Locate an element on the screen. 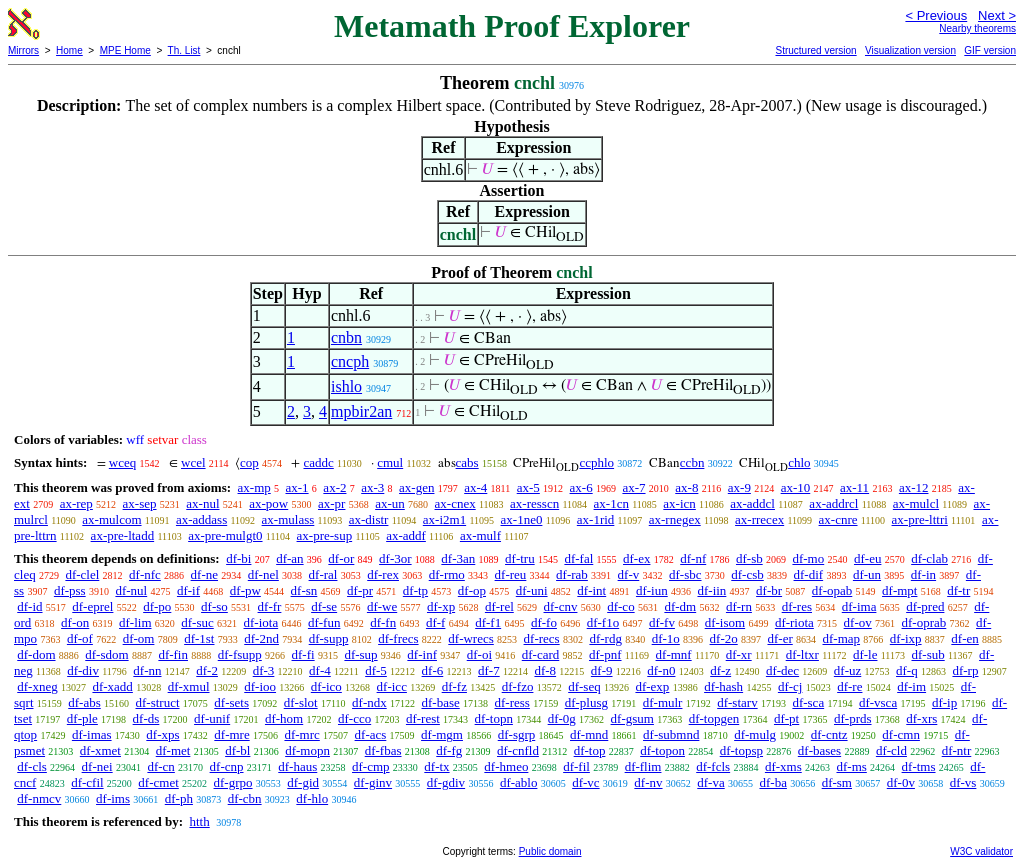 The width and height of the screenshot is (1024, 868). df-sets is located at coordinates (231, 702).